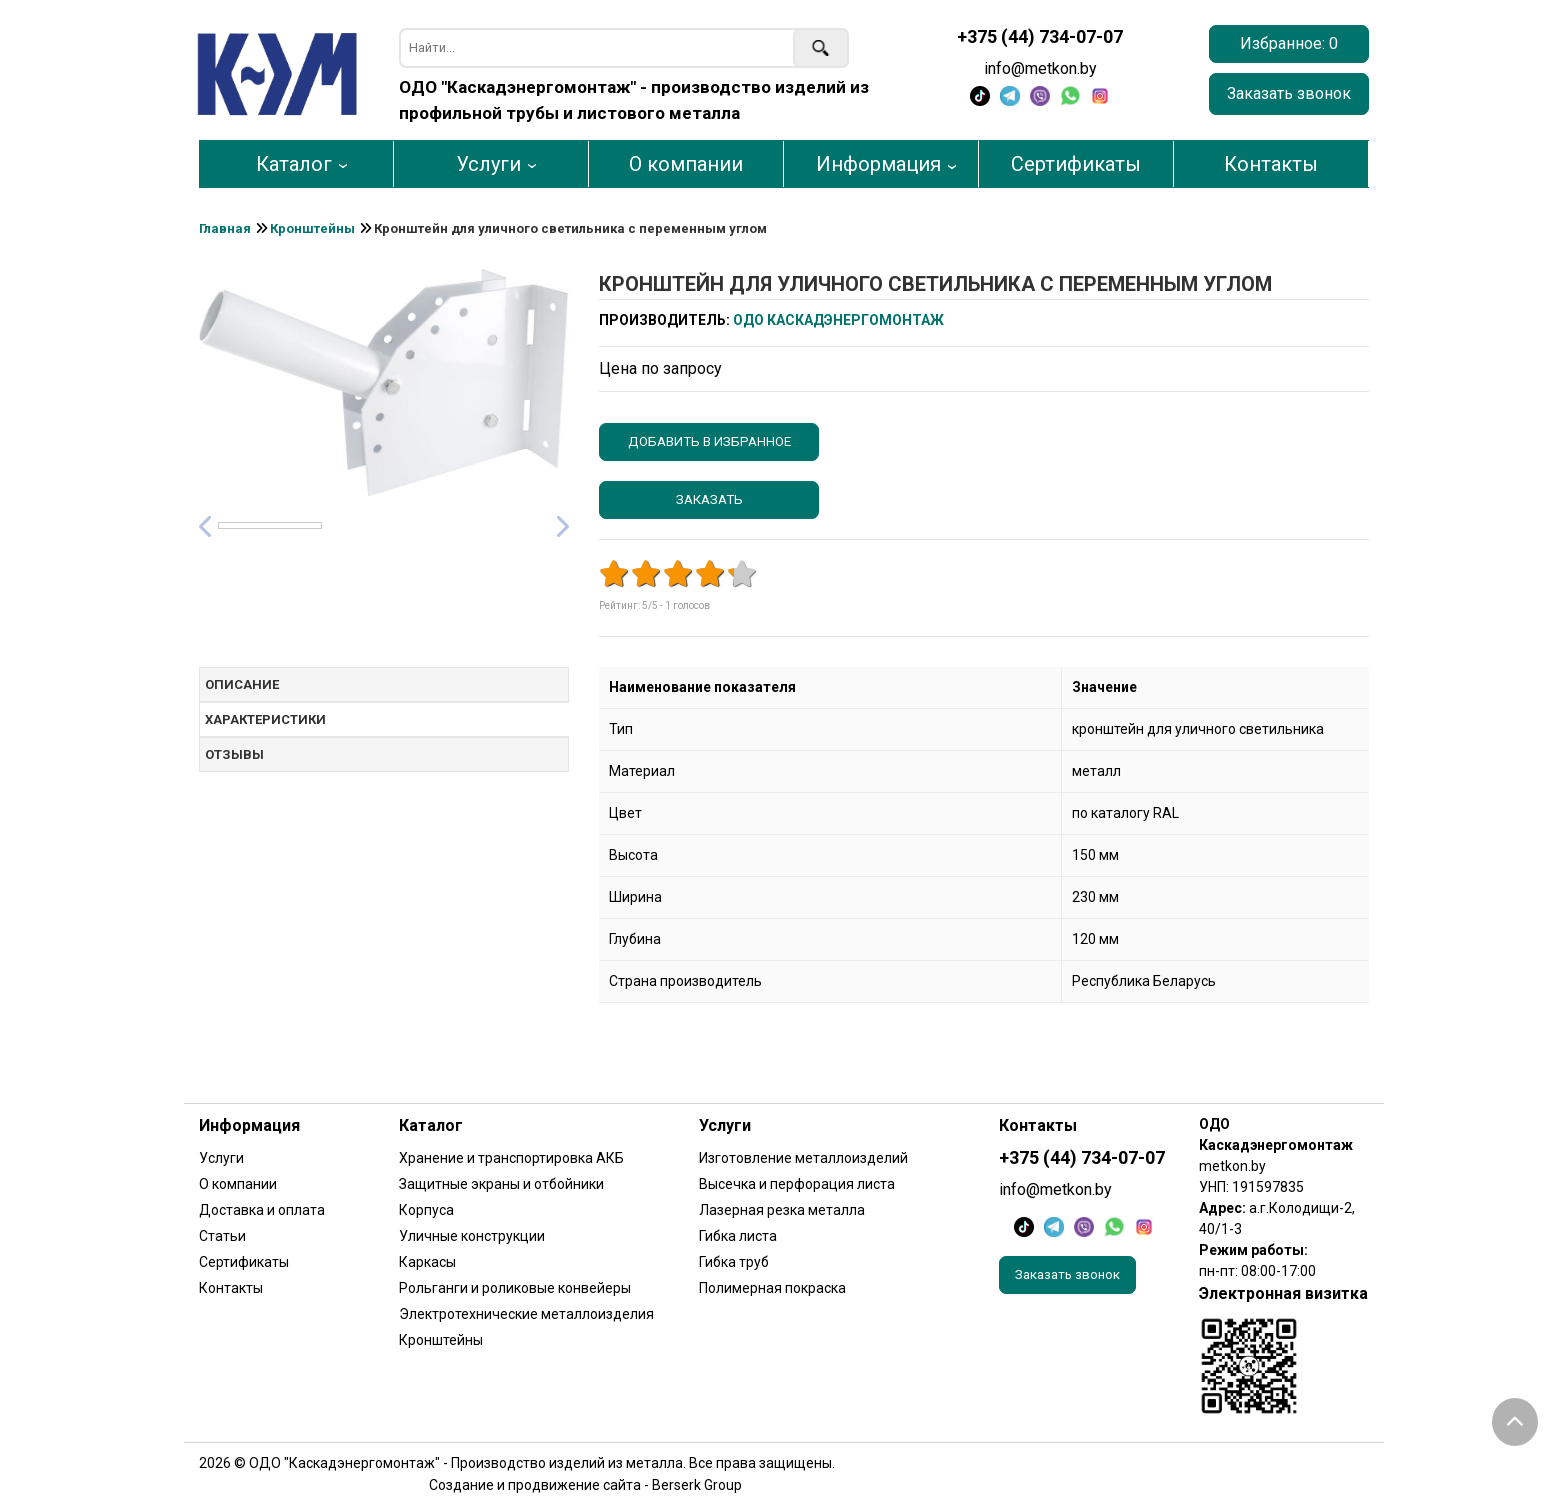  What do you see at coordinates (797, 1184) in the screenshot?
I see `Высечка и перфорация листа` at bounding box center [797, 1184].